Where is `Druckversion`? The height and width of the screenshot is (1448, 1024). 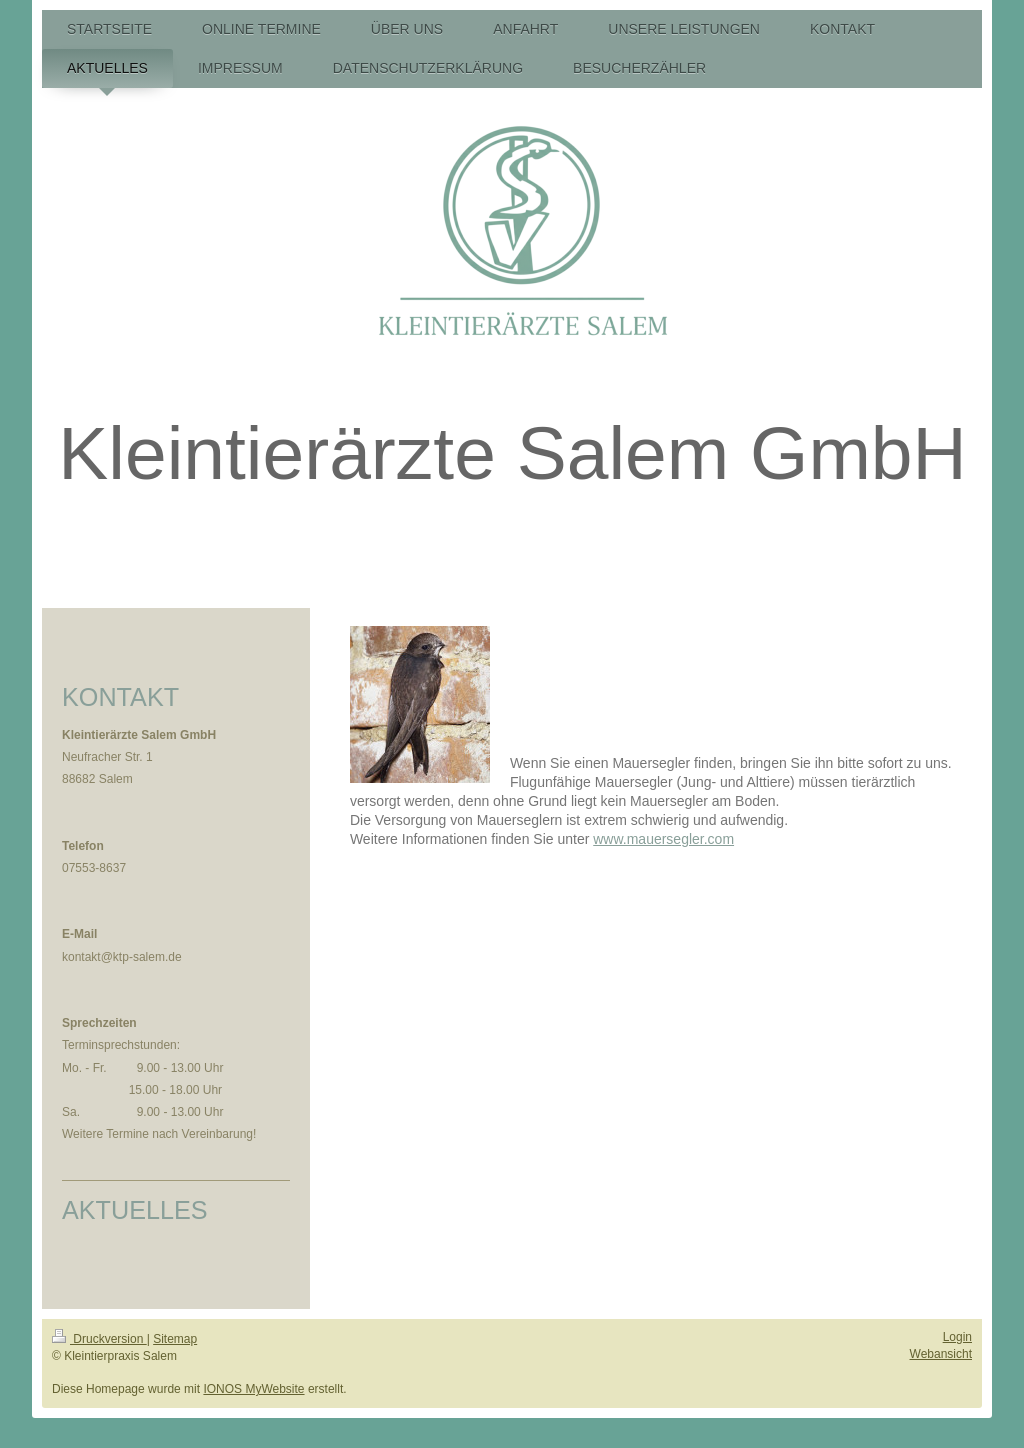
Druckversion is located at coordinates (99, 1339).